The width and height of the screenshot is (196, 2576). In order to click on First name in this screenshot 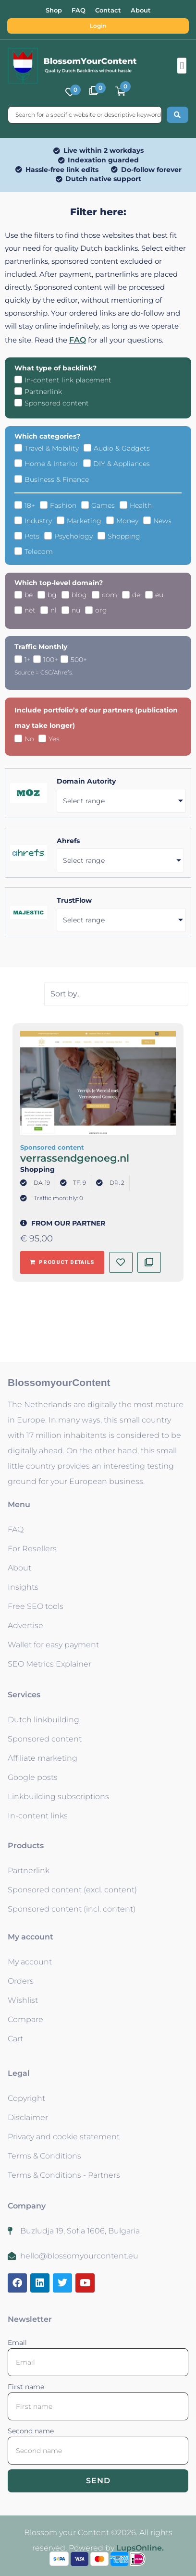, I will do `click(26, 2386)`.